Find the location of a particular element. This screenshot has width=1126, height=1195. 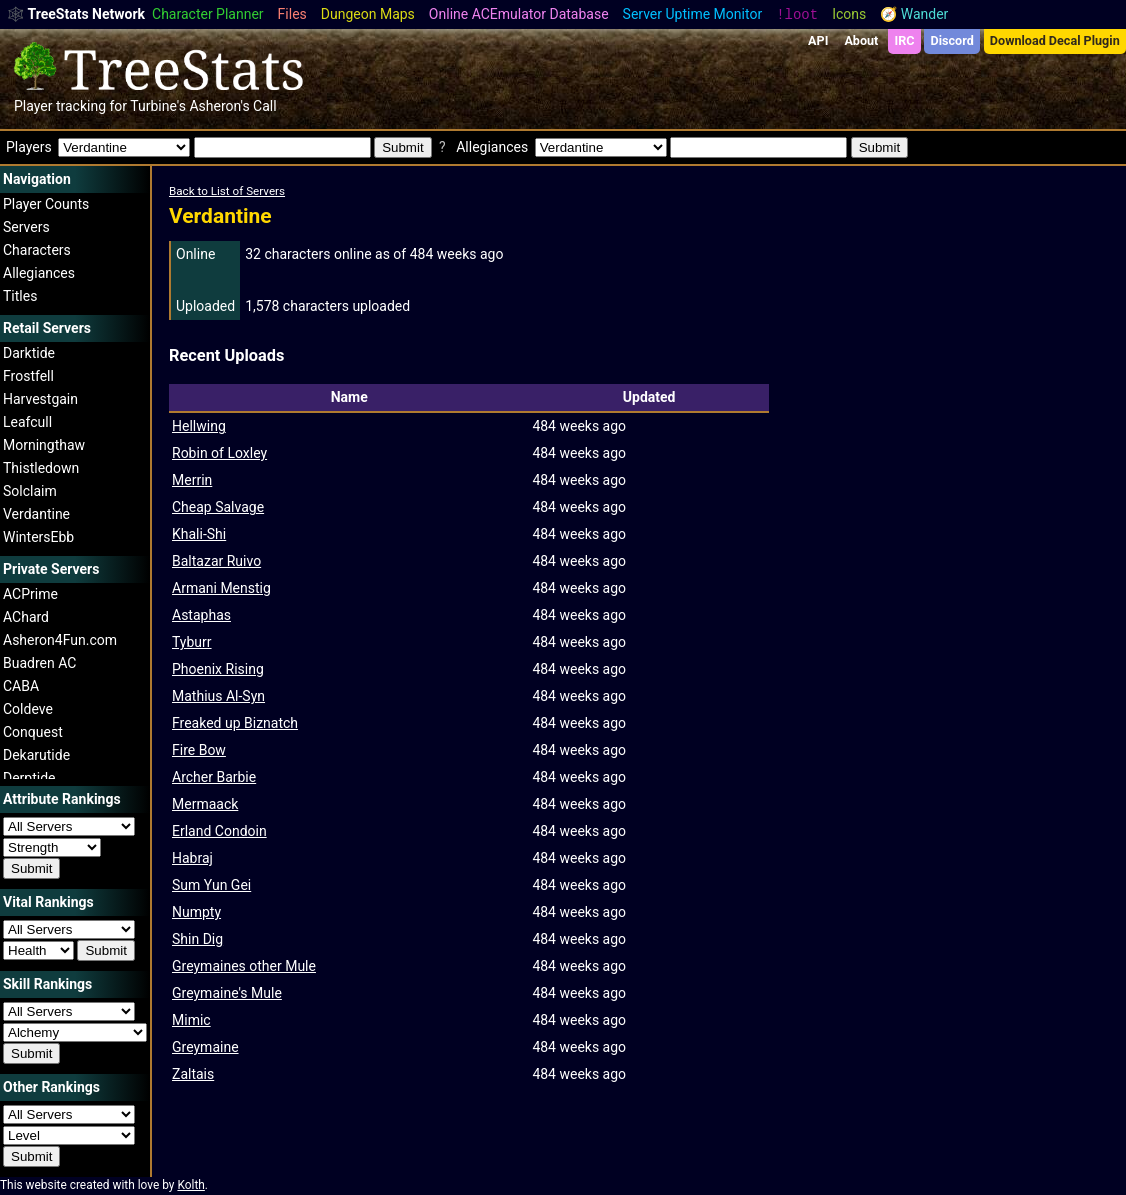

Asheron's Call is located at coordinates (232, 106).